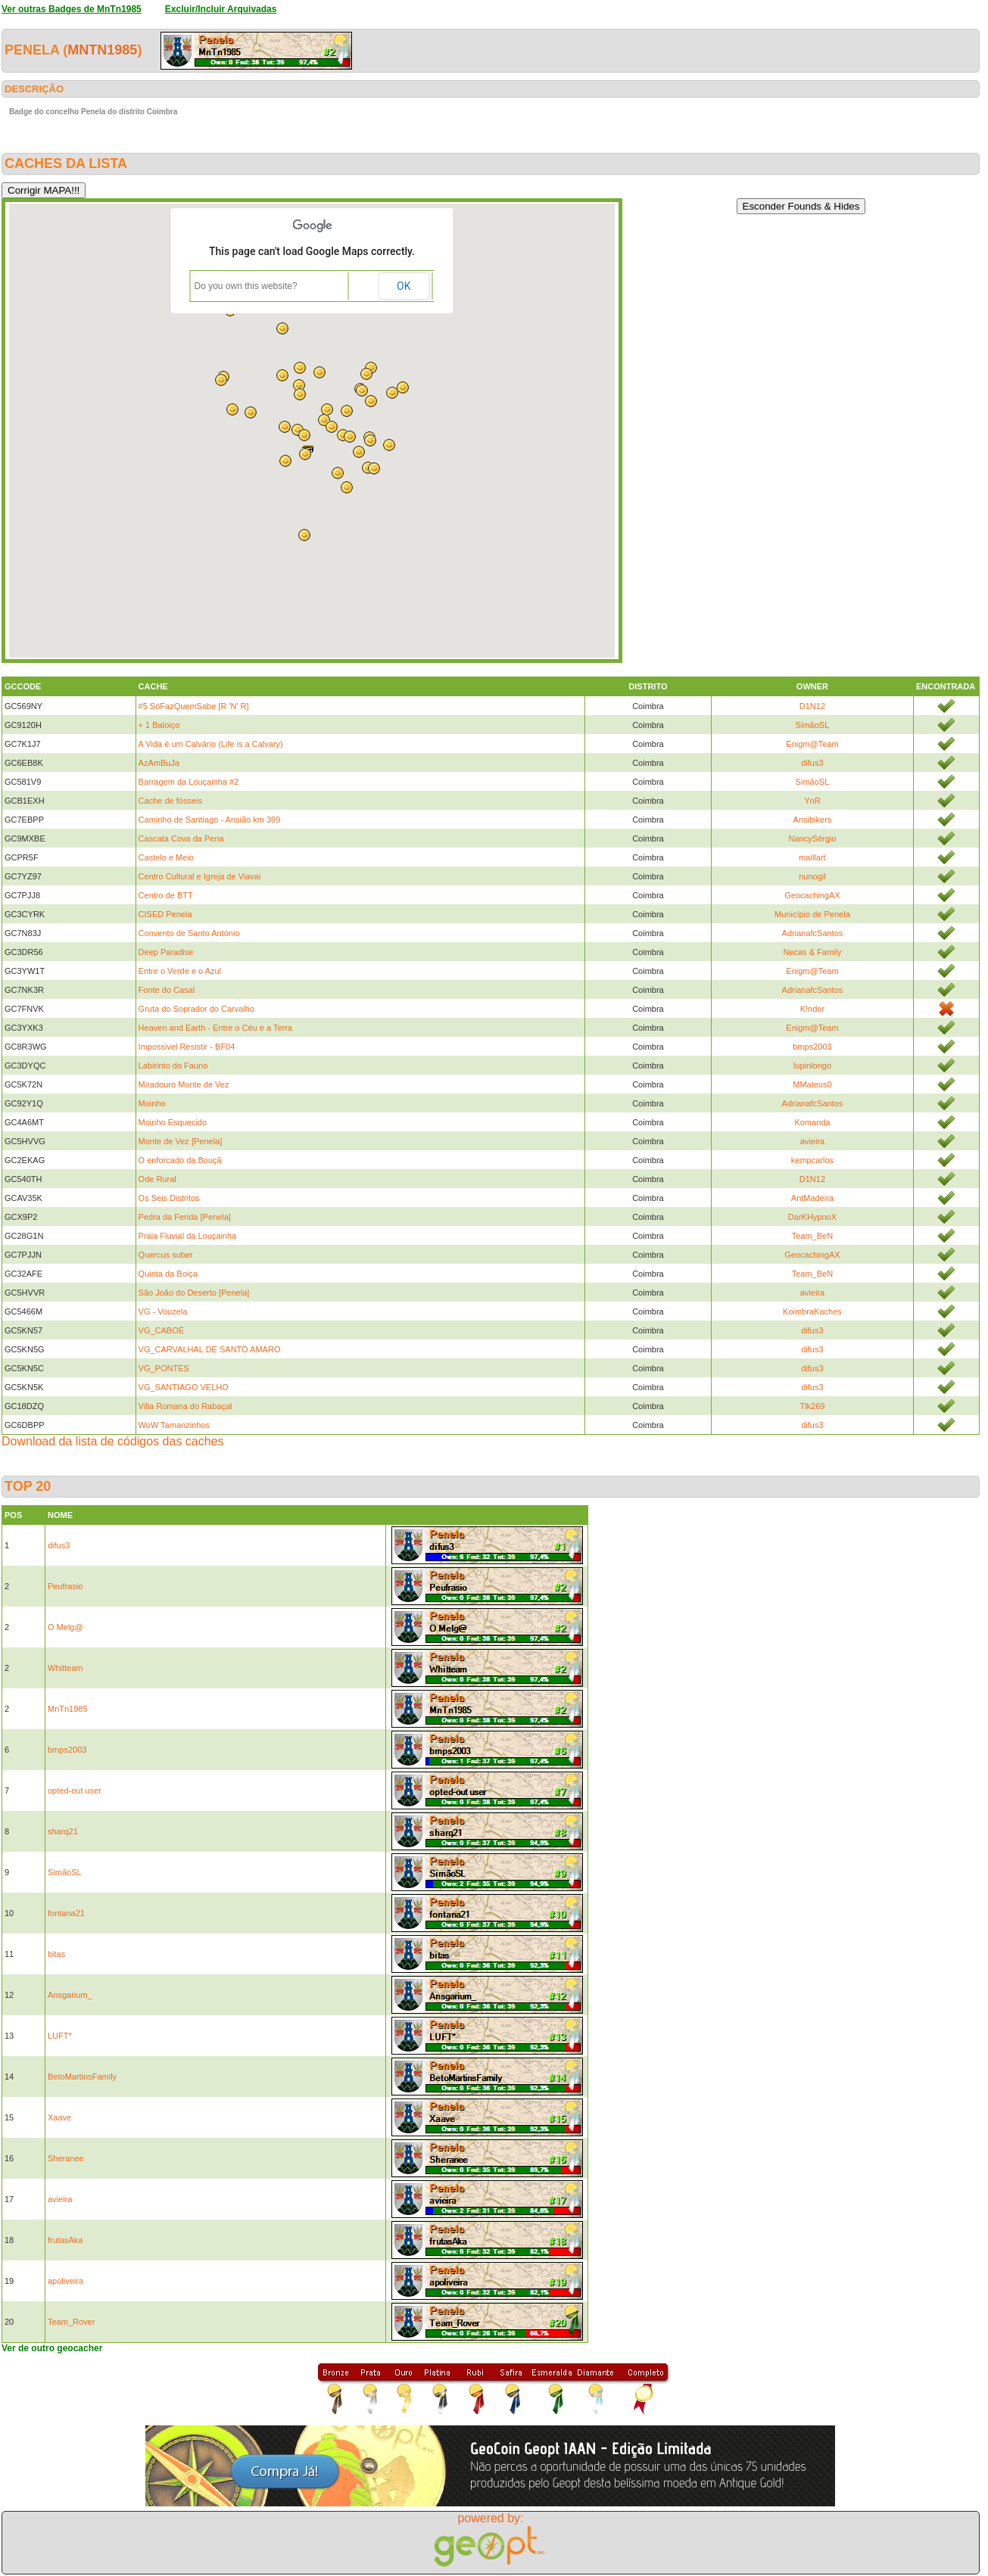 The height and width of the screenshot is (2576, 988). What do you see at coordinates (812, 876) in the screenshot?
I see `nunogil` at bounding box center [812, 876].